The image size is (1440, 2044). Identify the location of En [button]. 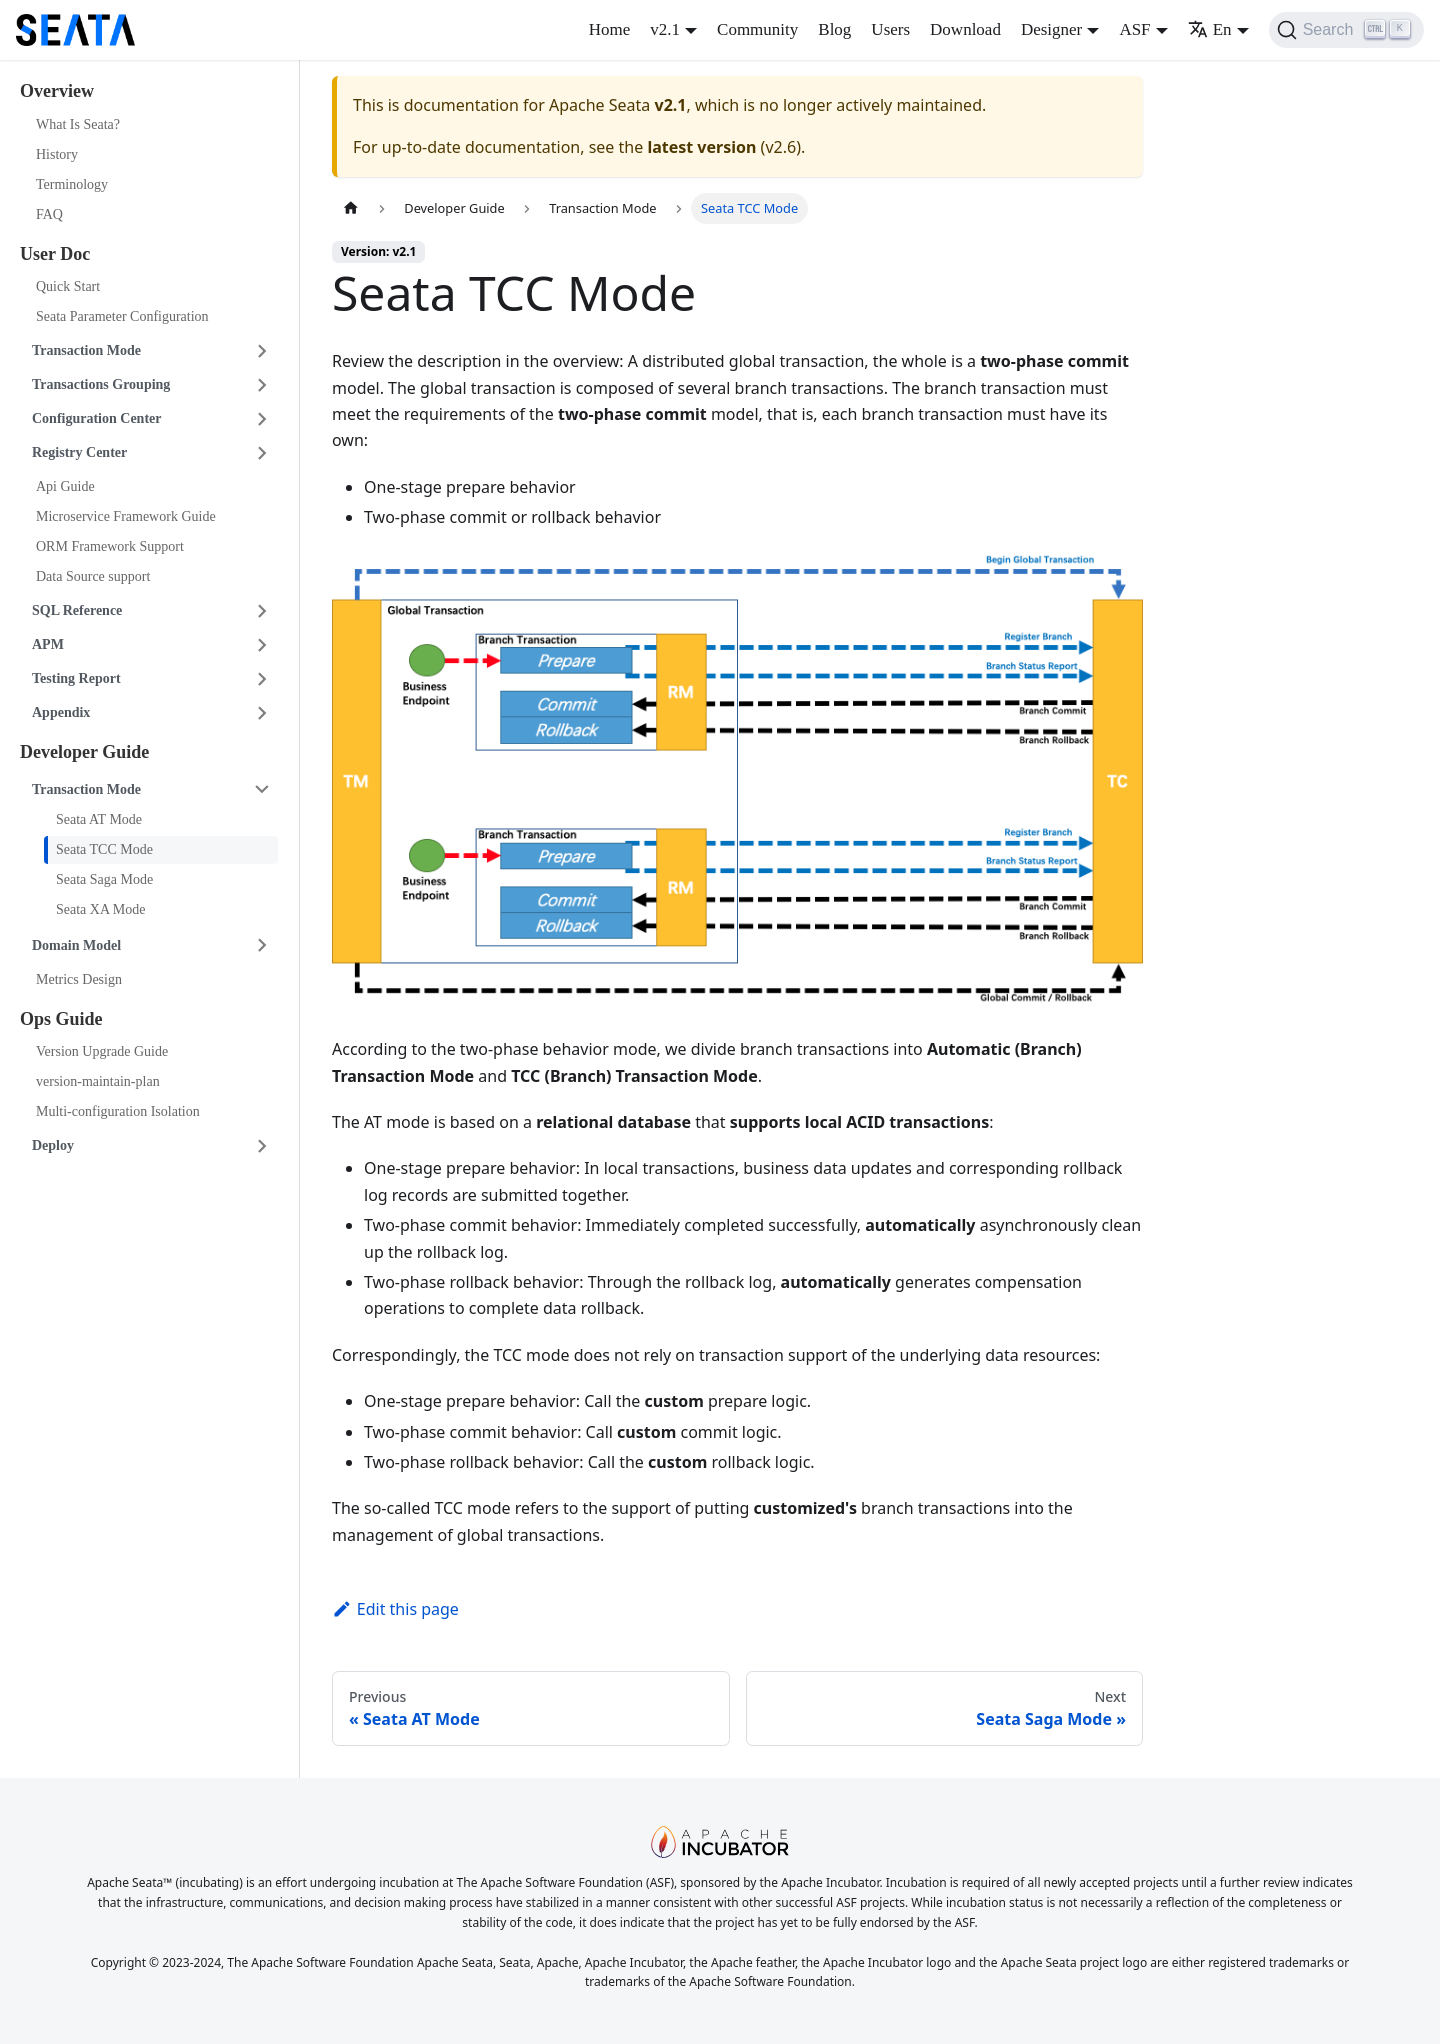
(1210, 29).